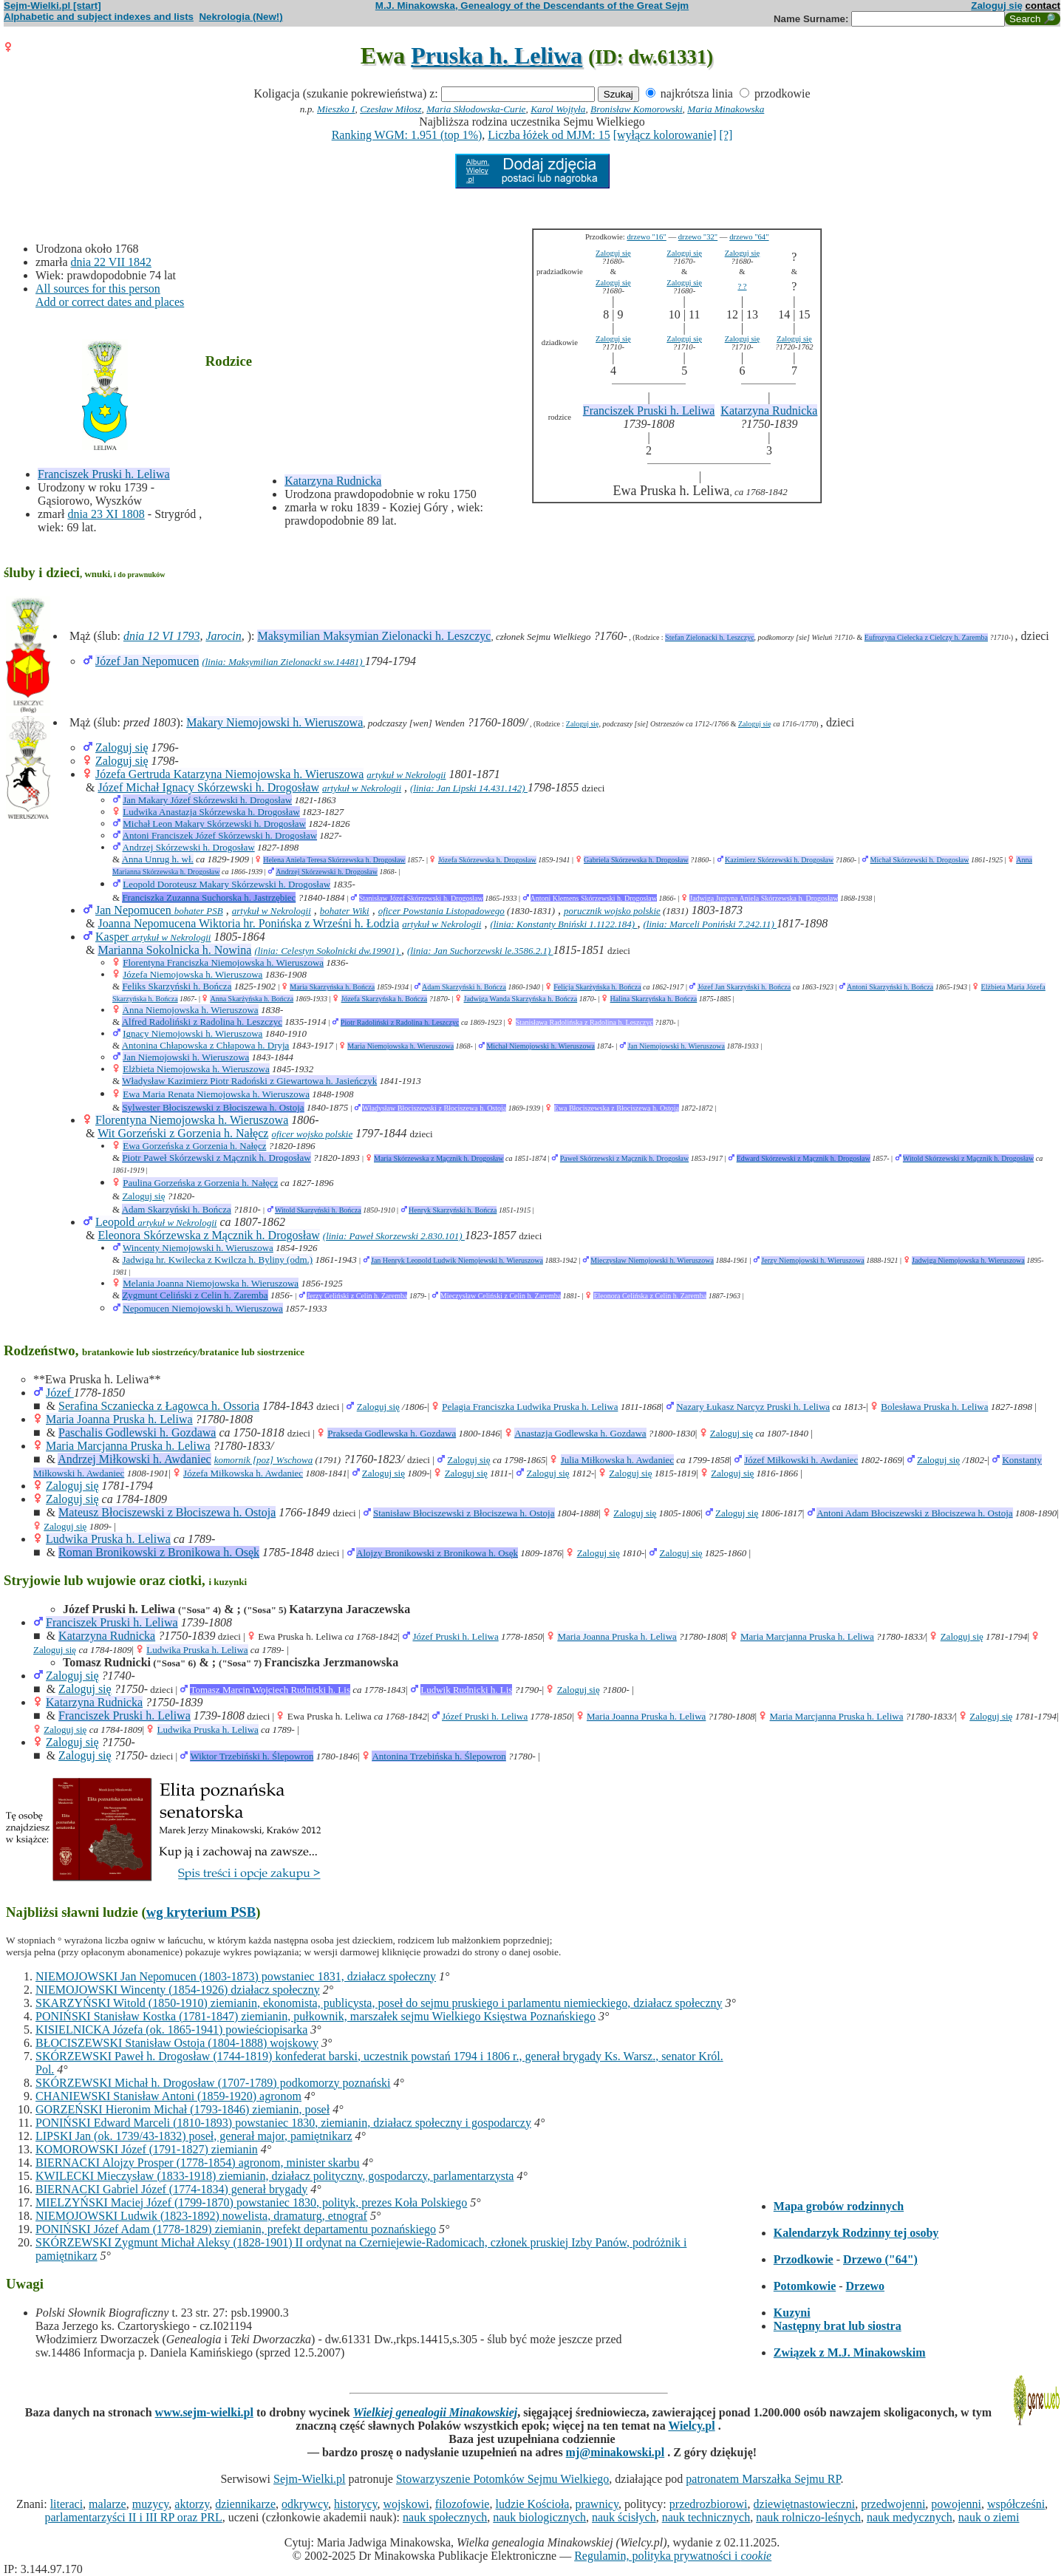  What do you see at coordinates (194, 1145) in the screenshot?
I see `Ewa Gorzeńska z Gorzenia h. Nałęcz` at bounding box center [194, 1145].